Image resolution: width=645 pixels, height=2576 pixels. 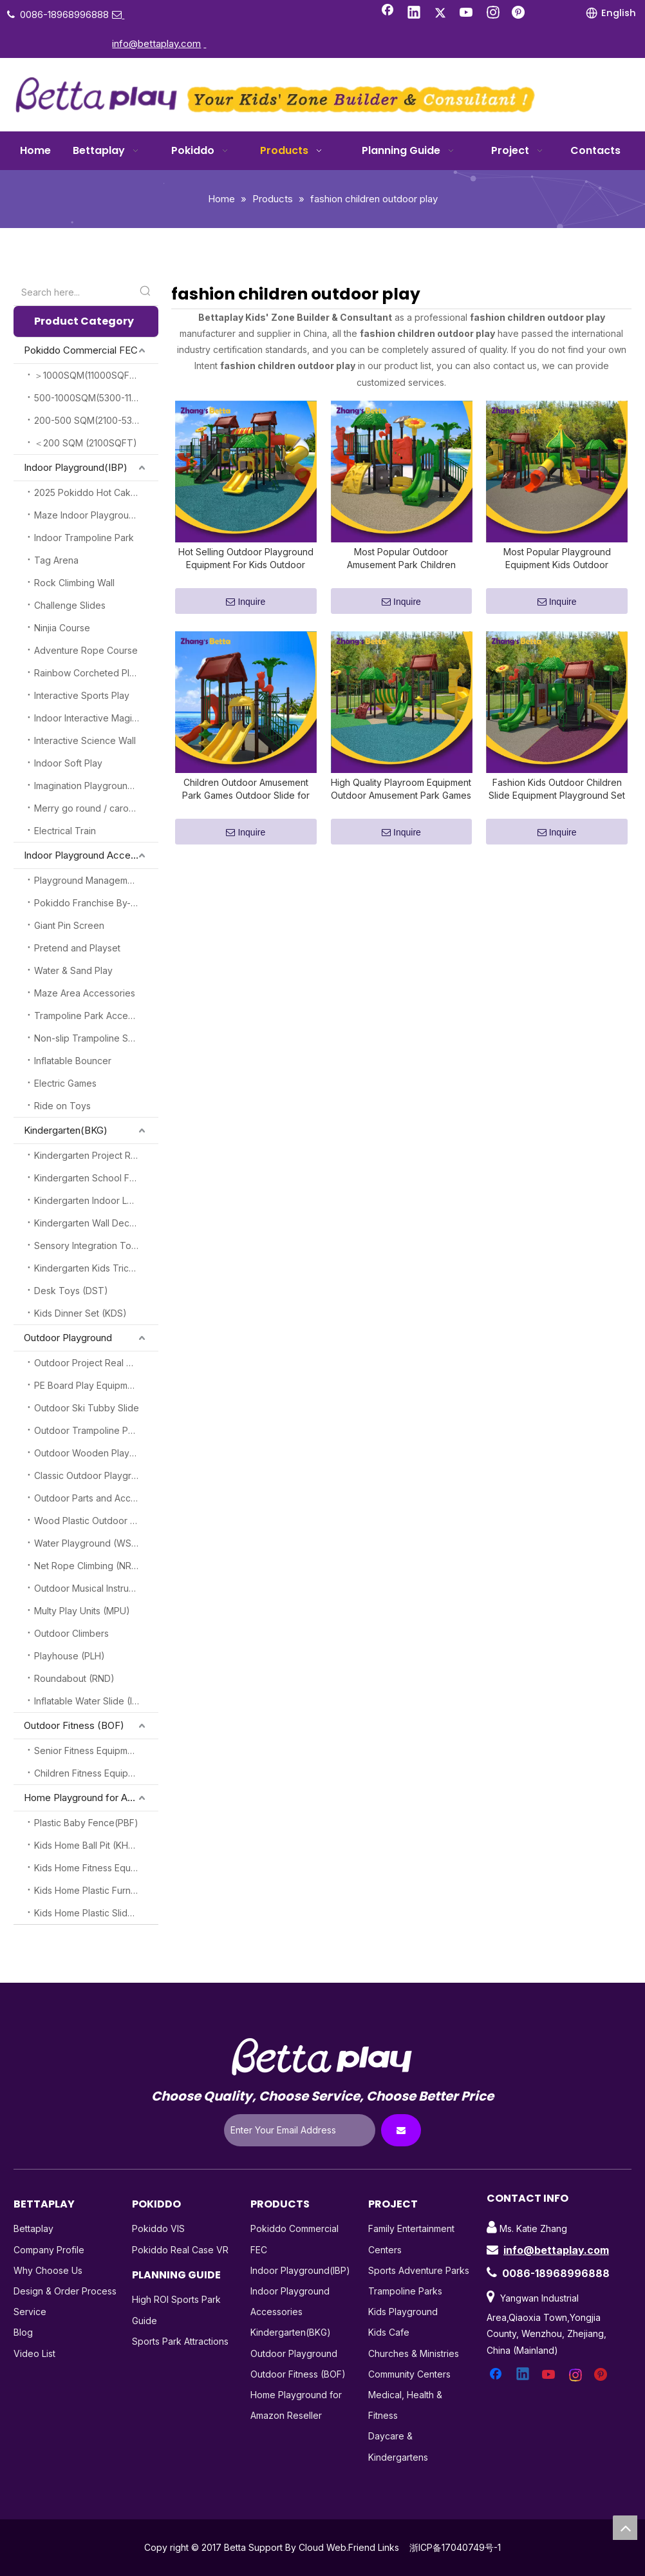 I want to click on Outdoor Project Real Cases, so click(x=93, y=1362).